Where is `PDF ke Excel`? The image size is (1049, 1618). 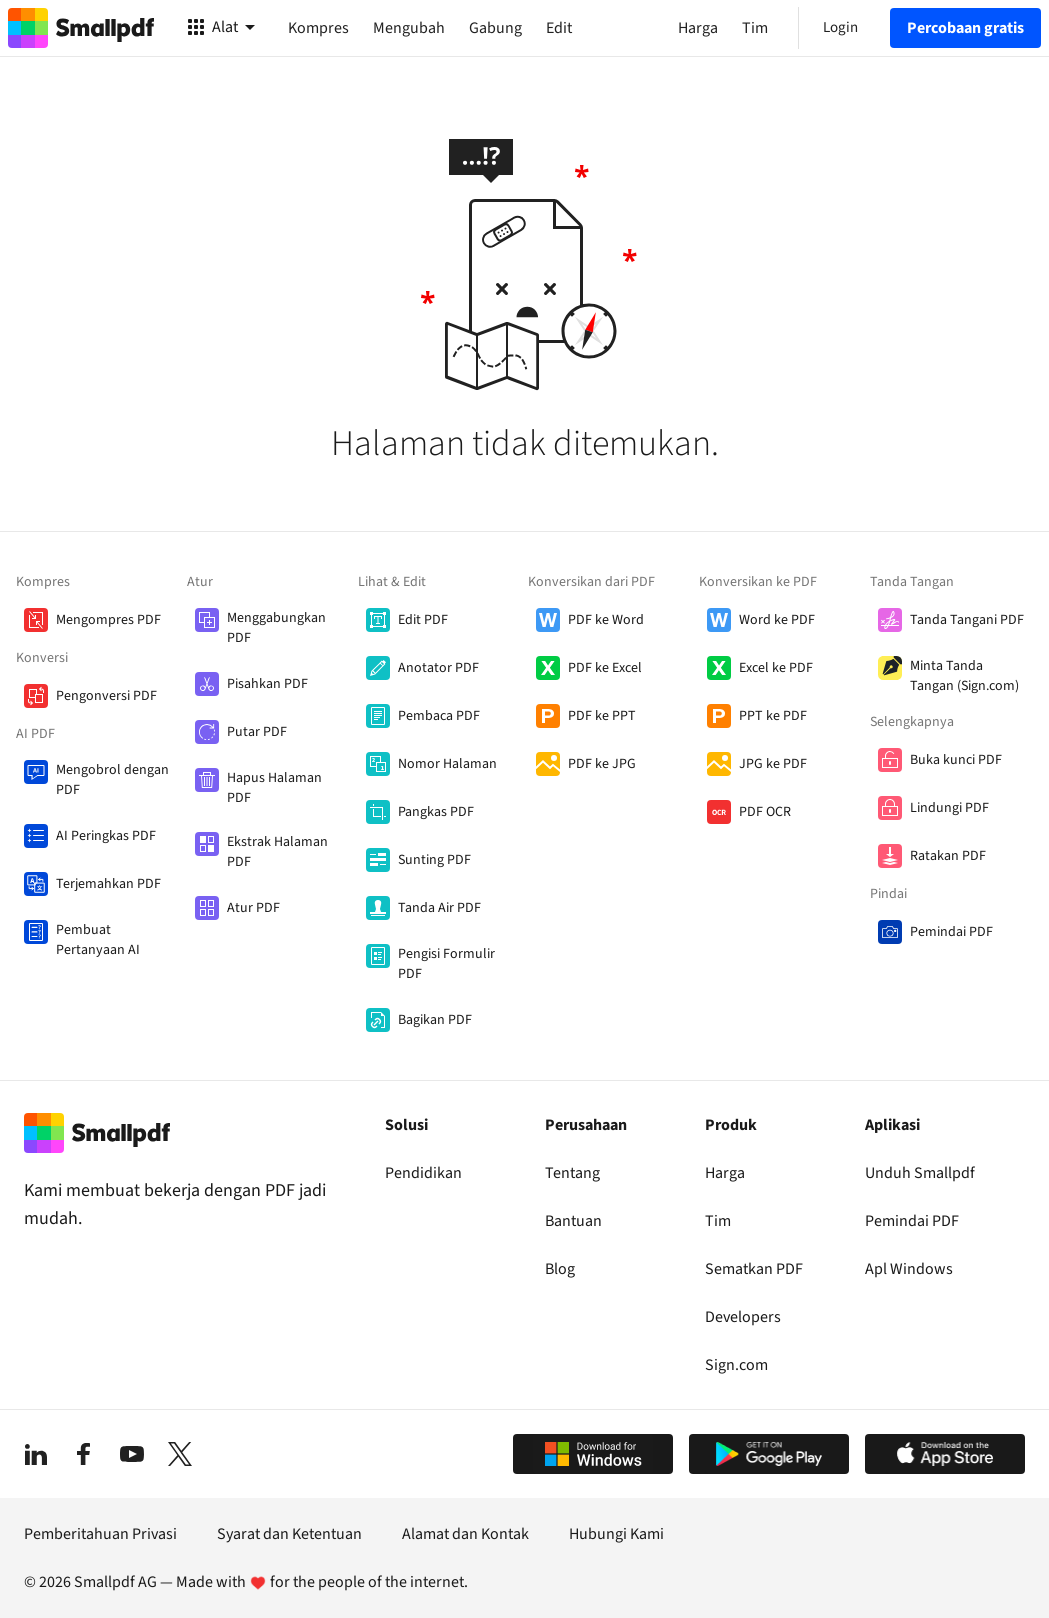 PDF ke Excel is located at coordinates (605, 668).